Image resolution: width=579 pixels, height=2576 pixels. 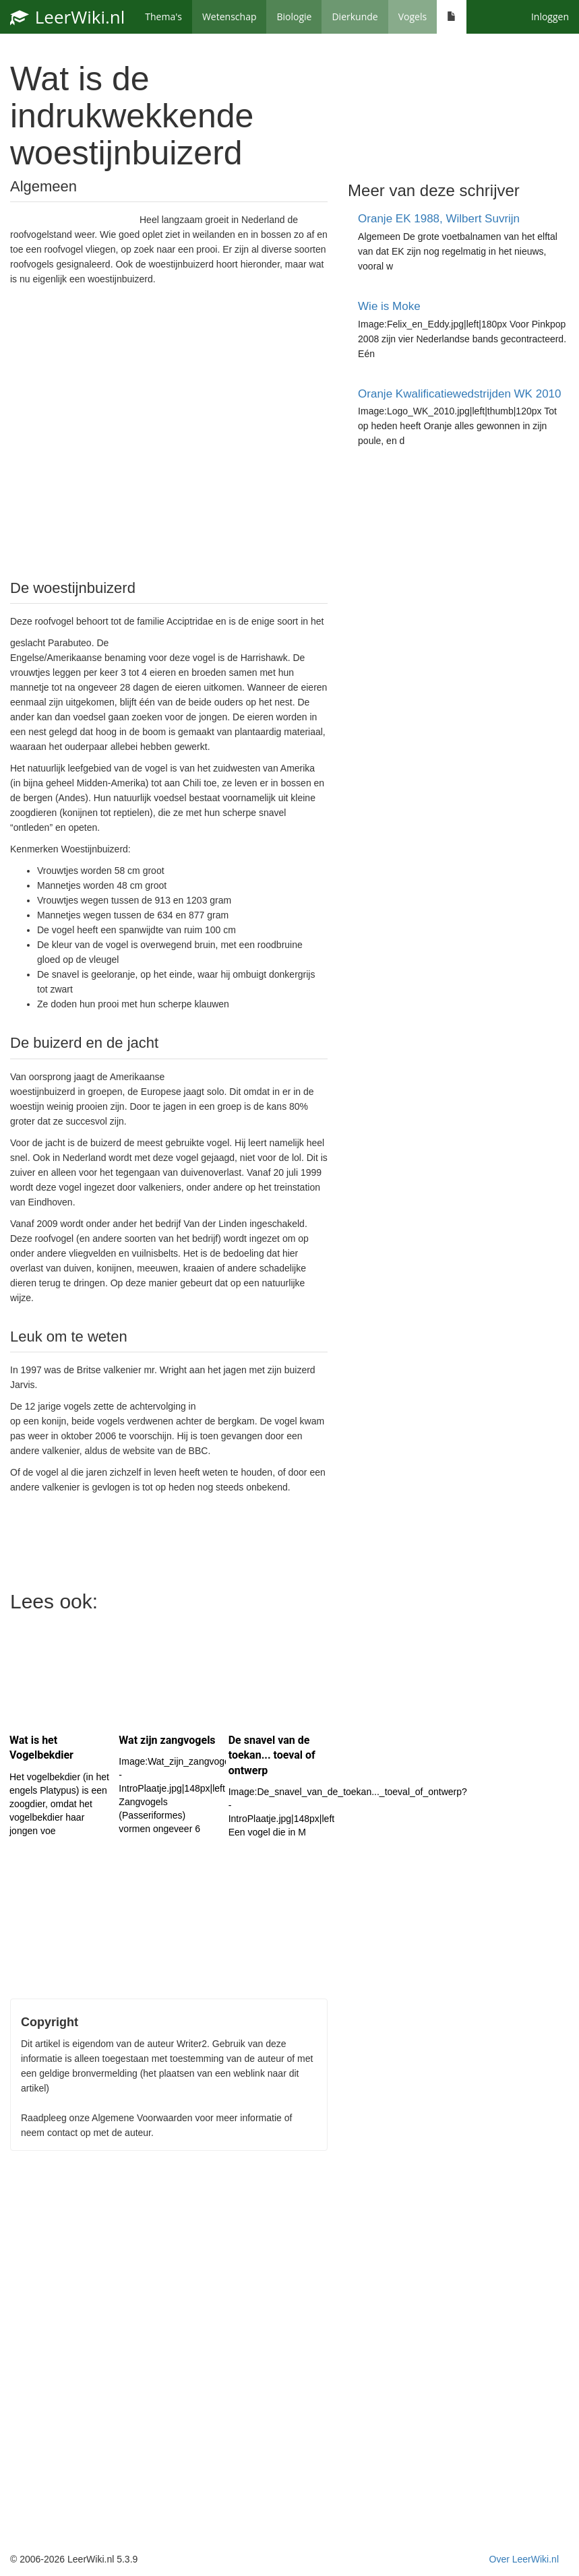 What do you see at coordinates (67, 17) in the screenshot?
I see `LeerWiki.nl` at bounding box center [67, 17].